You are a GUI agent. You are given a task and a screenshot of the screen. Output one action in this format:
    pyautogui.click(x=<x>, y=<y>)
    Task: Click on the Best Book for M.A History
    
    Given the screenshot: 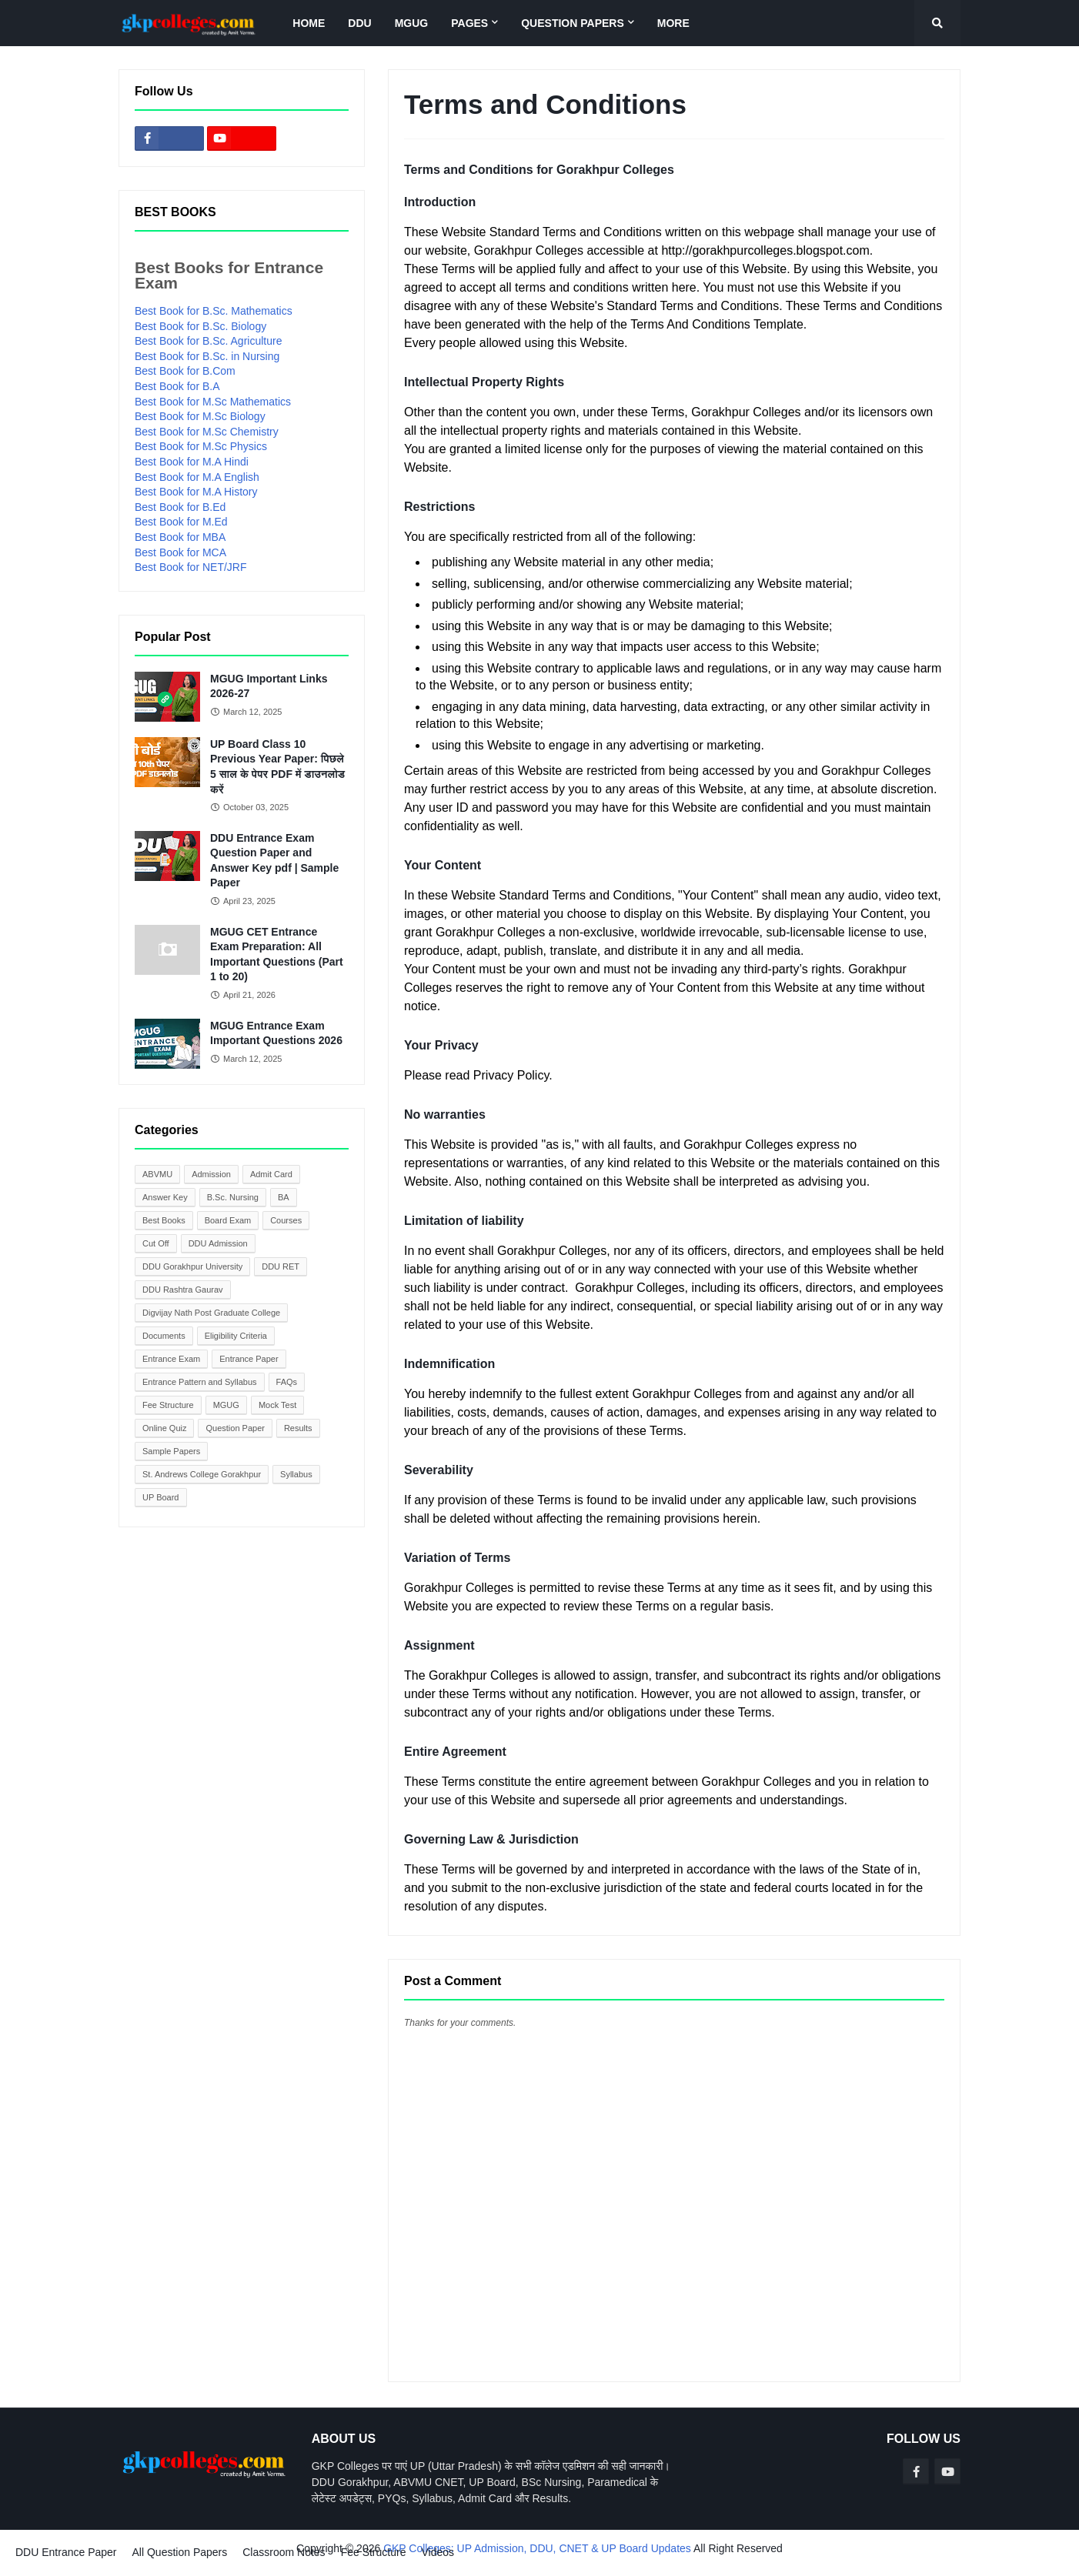 What is the action you would take?
    pyautogui.click(x=196, y=492)
    